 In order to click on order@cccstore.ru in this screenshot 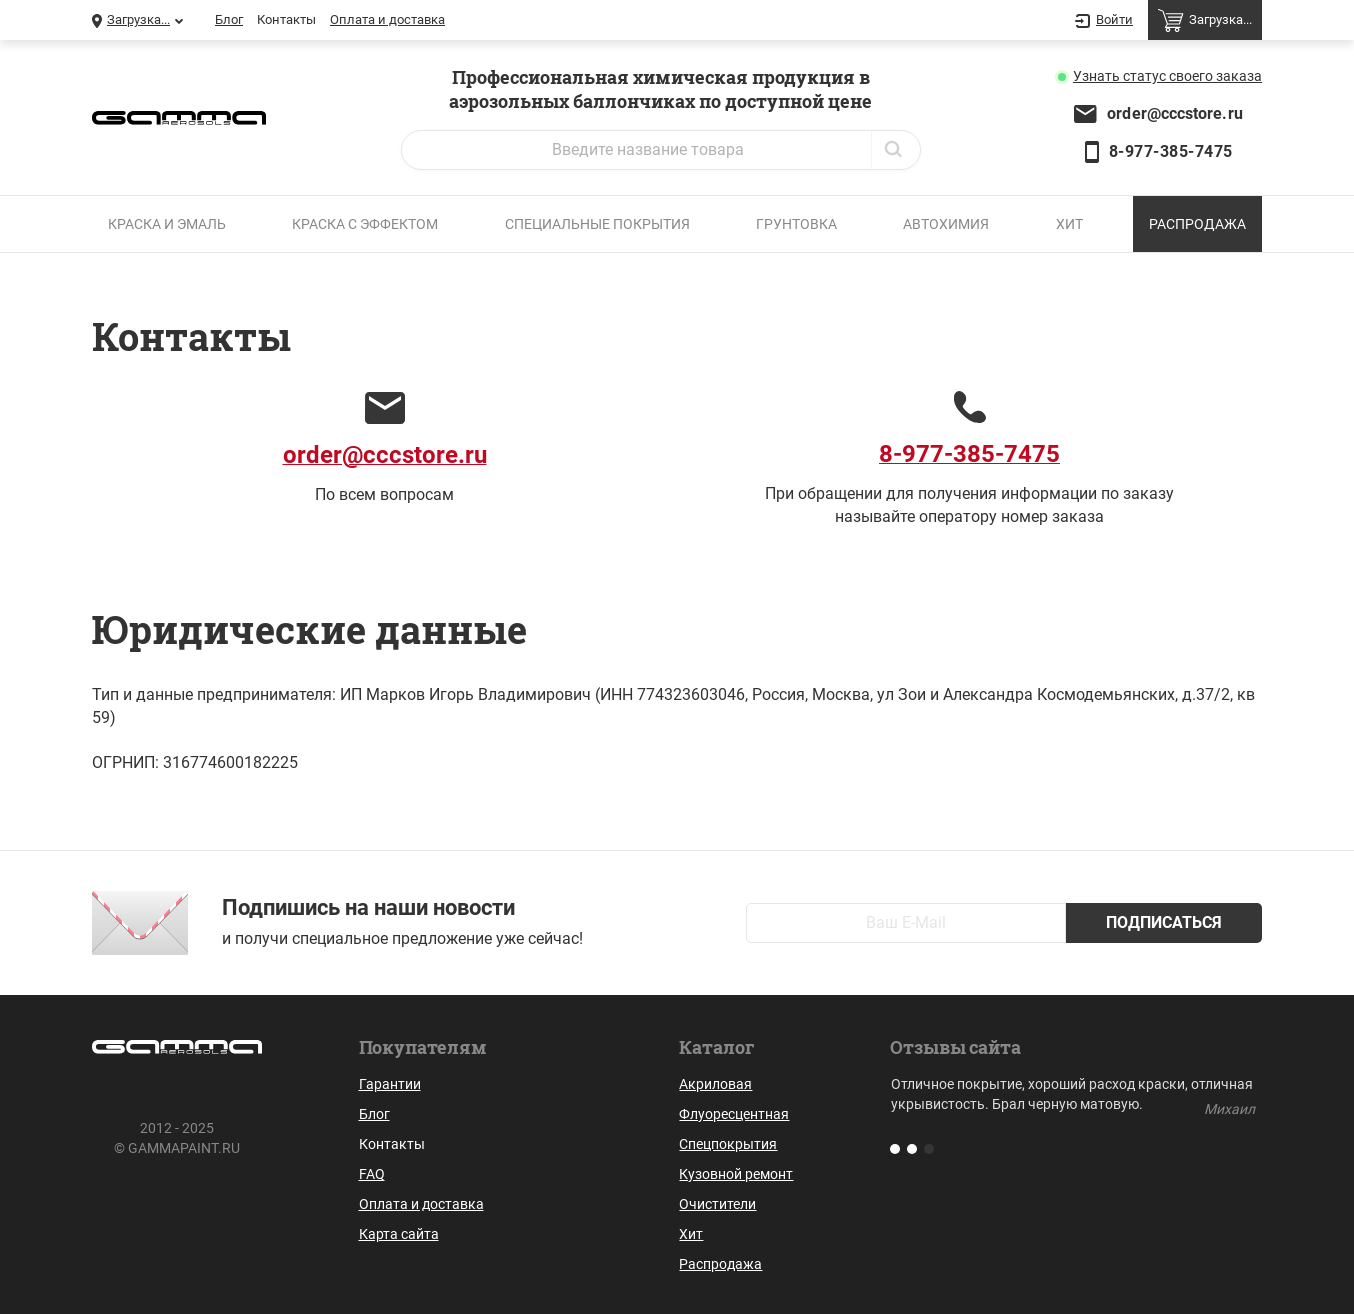, I will do `click(1175, 113)`.